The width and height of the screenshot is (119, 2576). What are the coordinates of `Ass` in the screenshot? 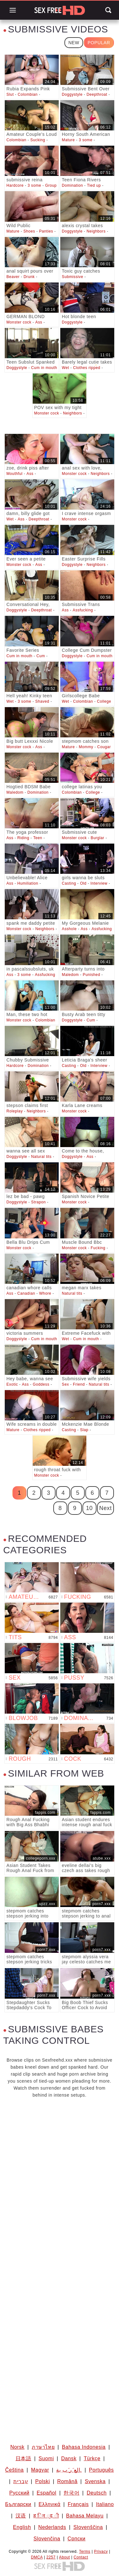 It's located at (38, 322).